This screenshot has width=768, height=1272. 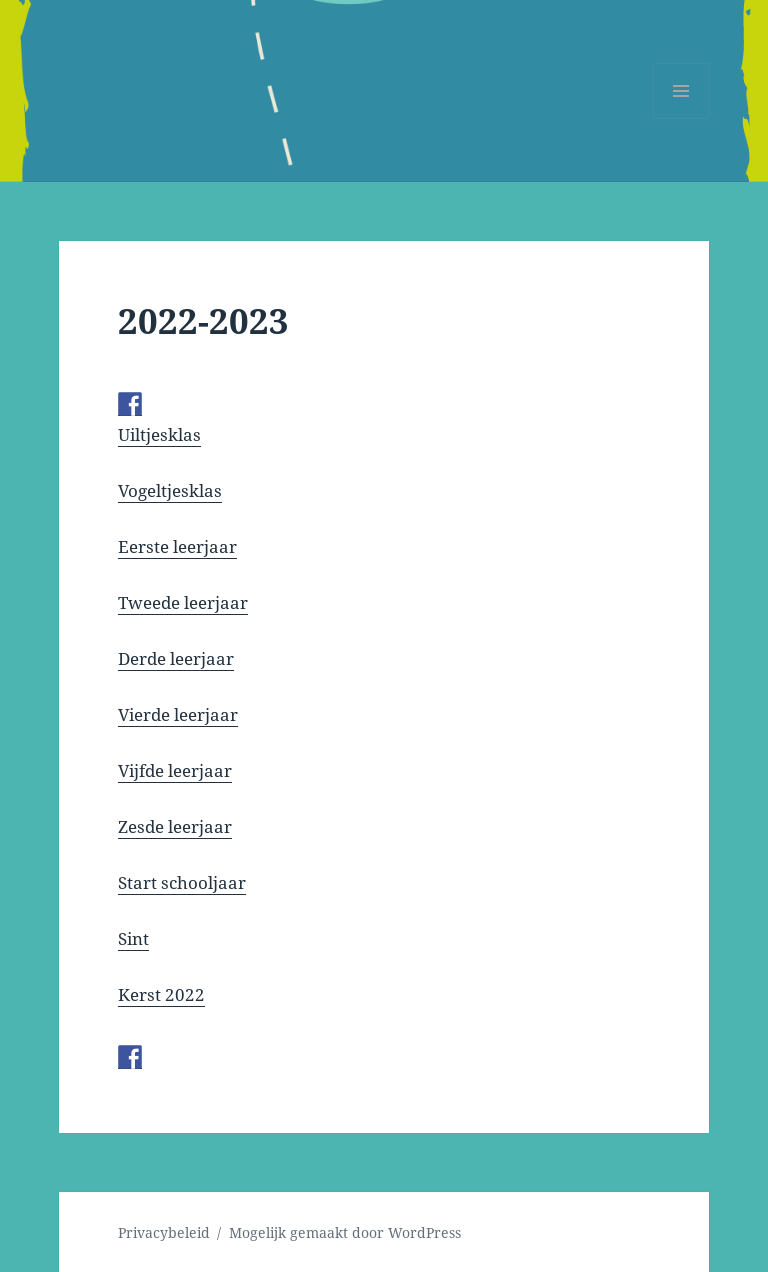 I want to click on Derde leerjaar, so click(x=176, y=658).